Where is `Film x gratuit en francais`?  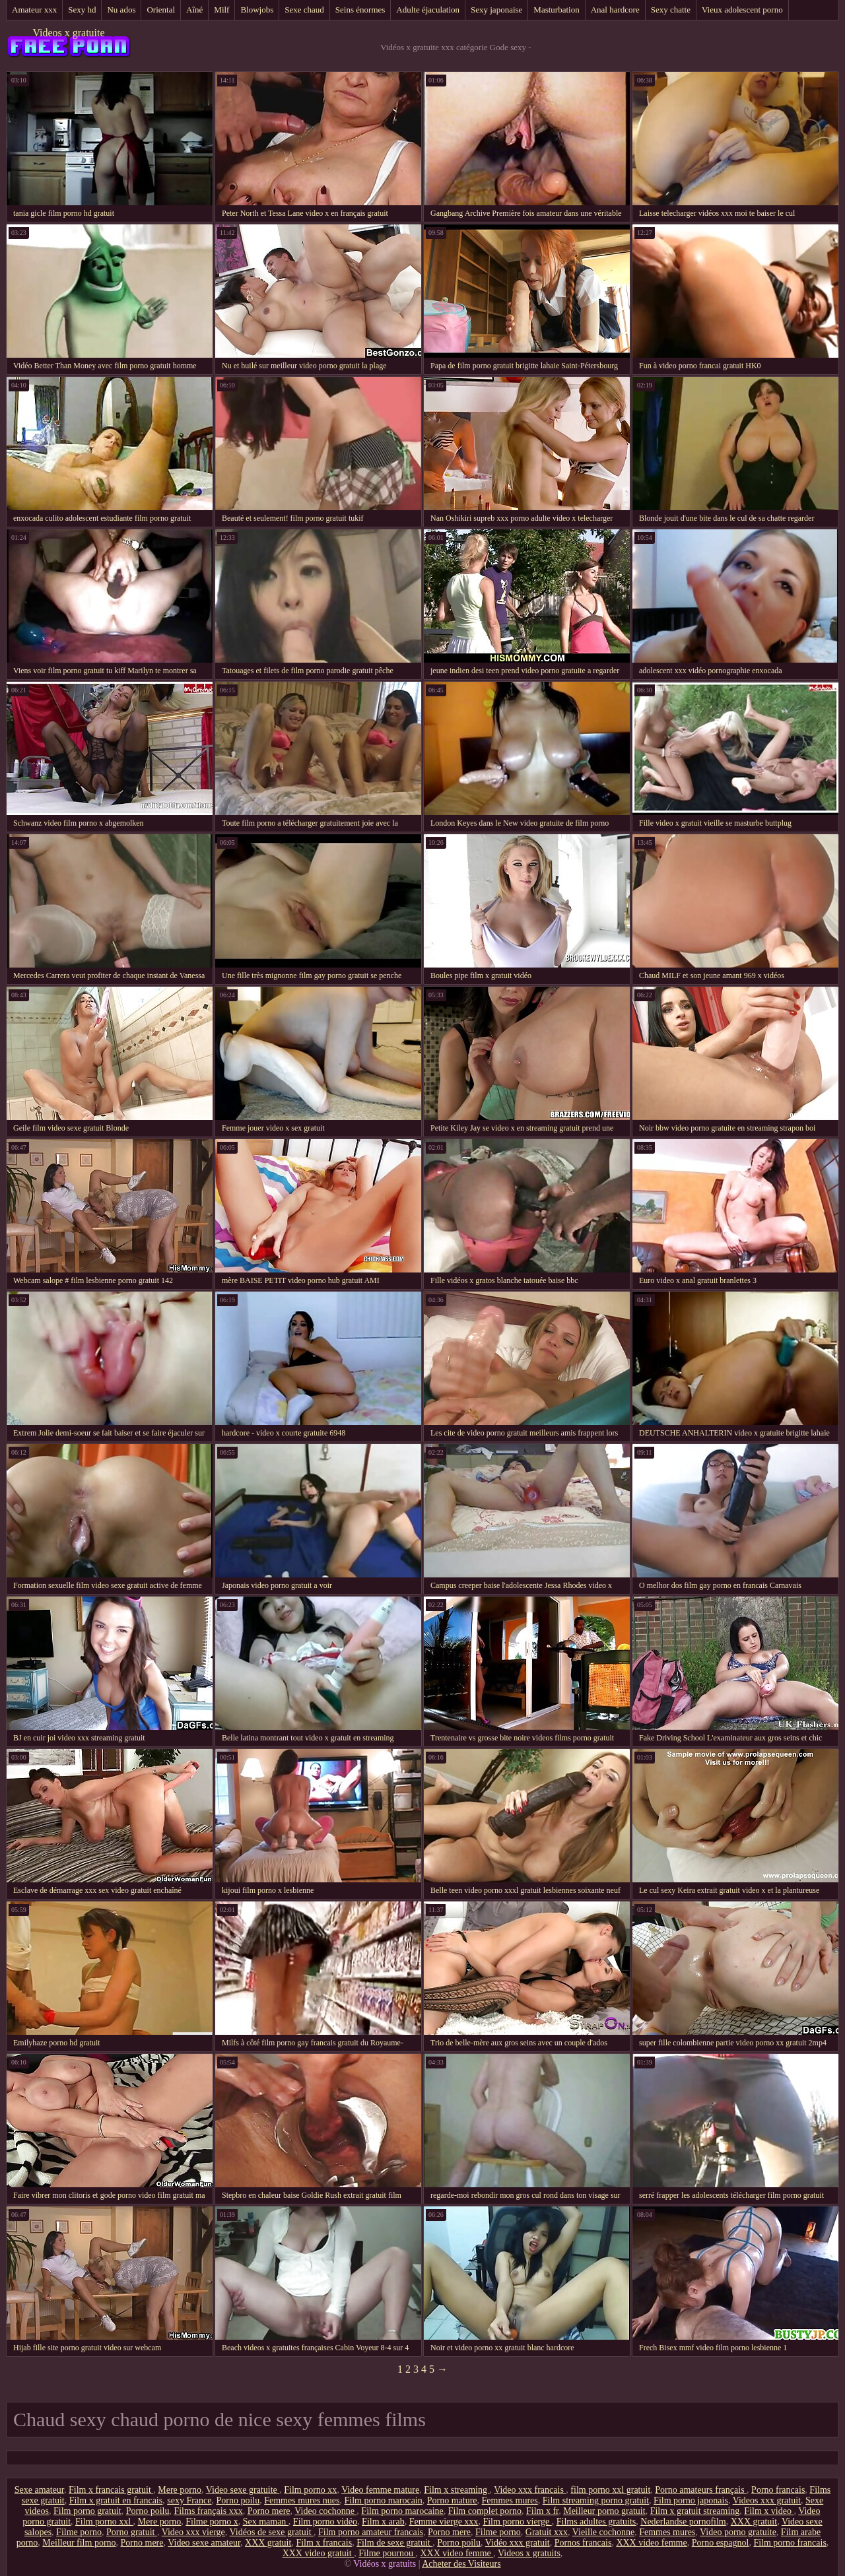 Film x gratuit en francais is located at coordinates (116, 2500).